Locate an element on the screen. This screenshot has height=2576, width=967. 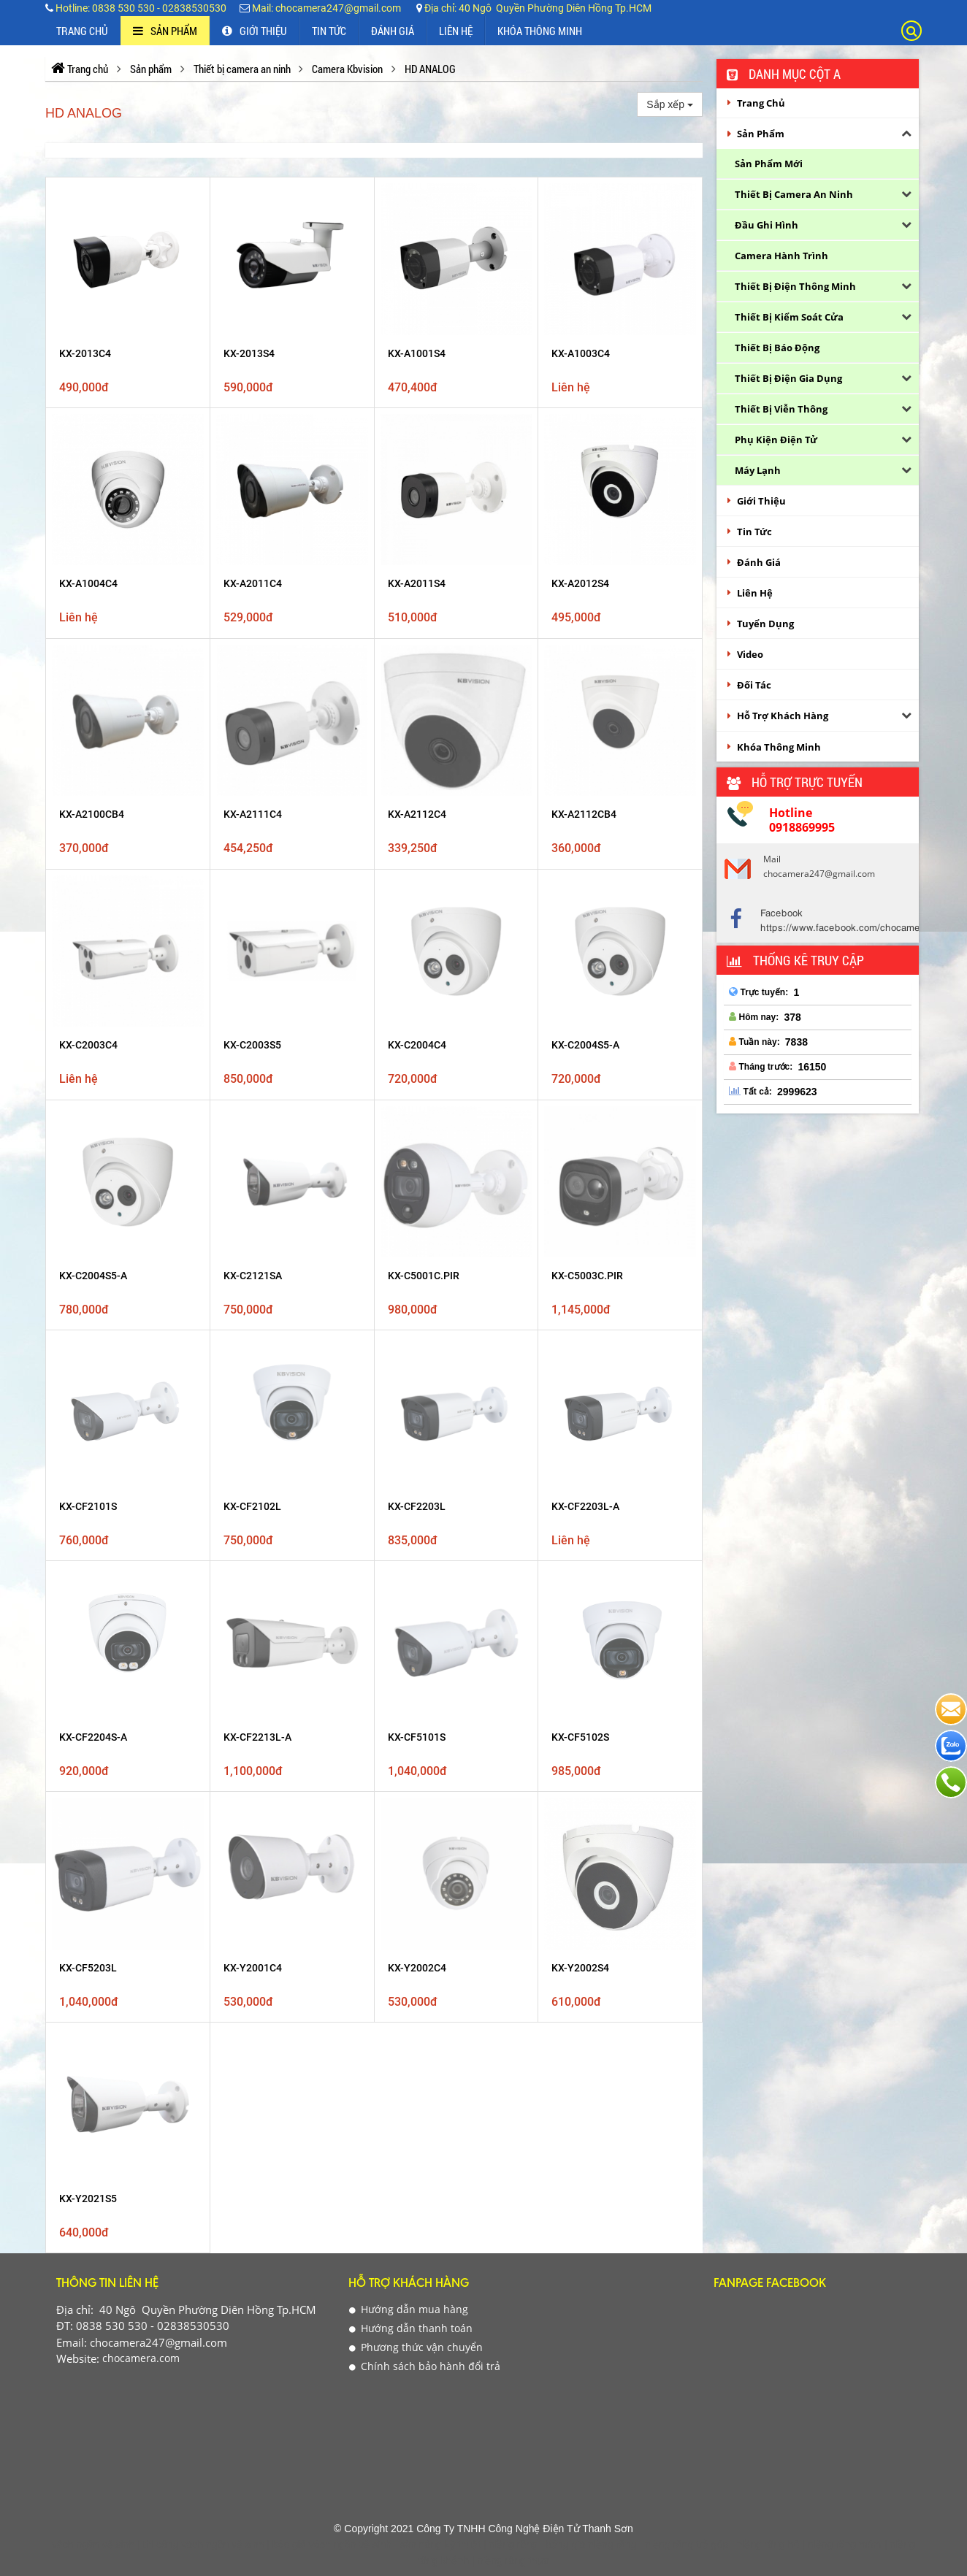
Thiết bị viễn thông is located at coordinates (781, 408).